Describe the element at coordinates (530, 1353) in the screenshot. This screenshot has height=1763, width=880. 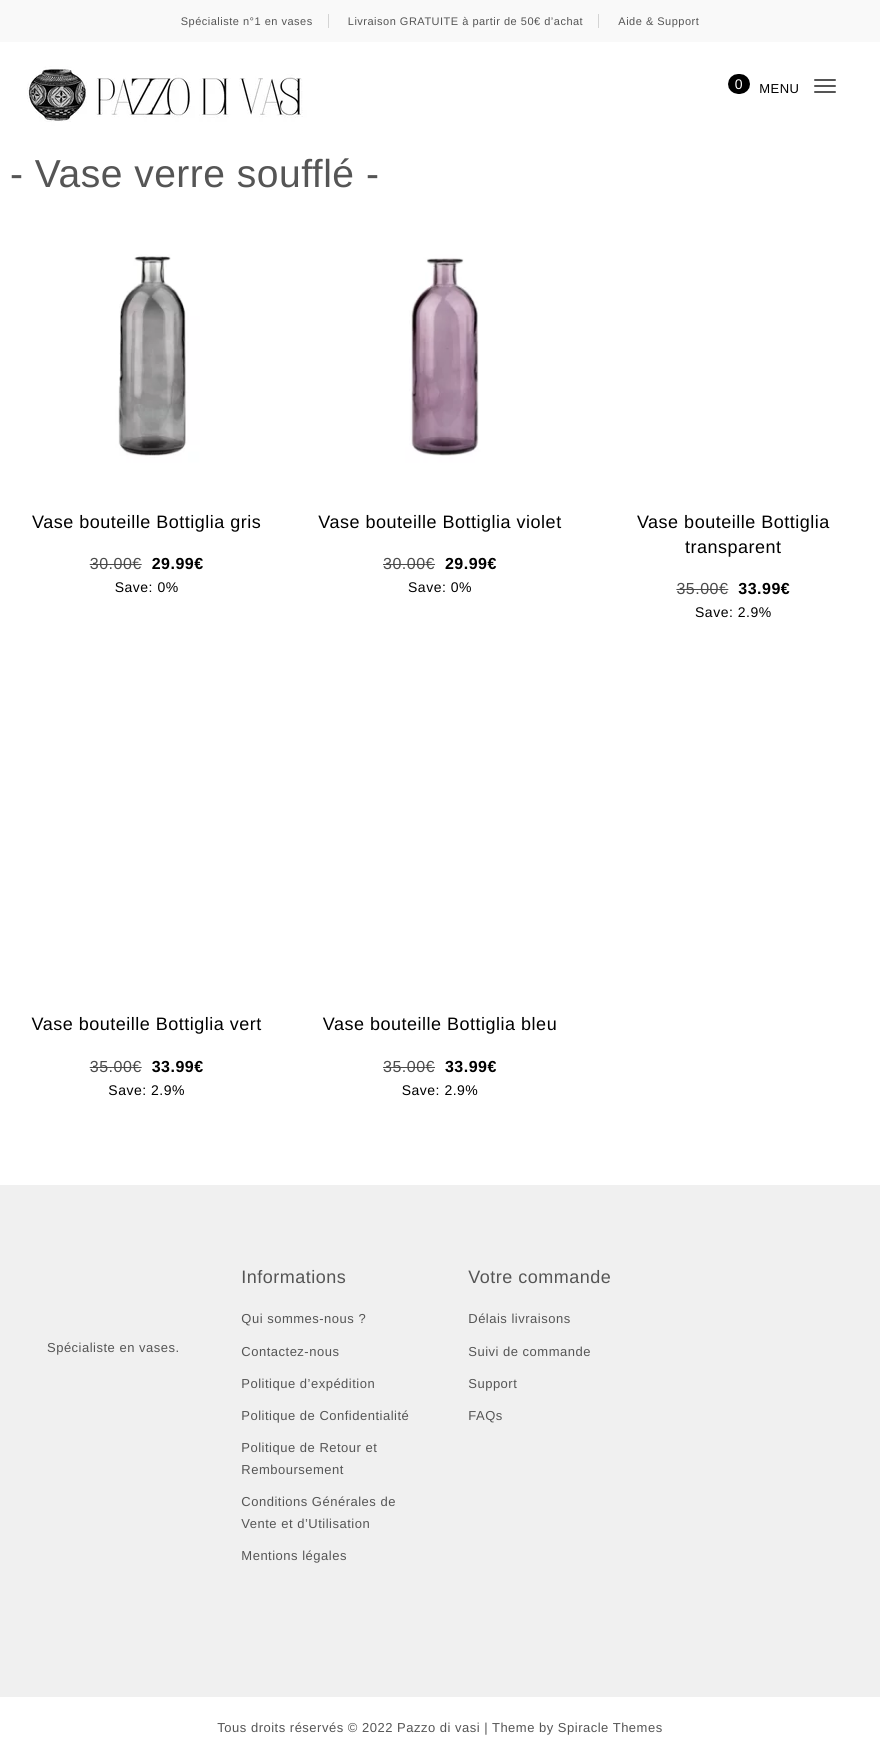
I see `Suivi de commande` at that location.